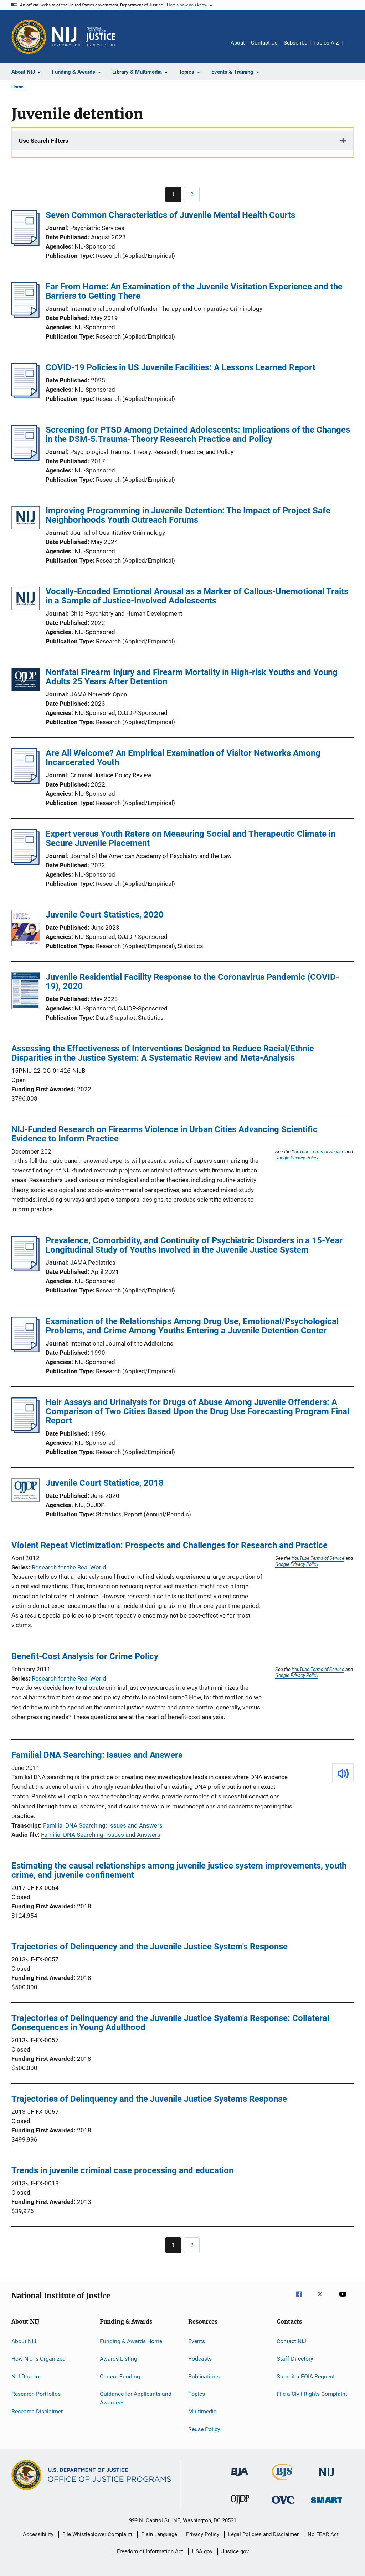 This screenshot has height=2576, width=365. Describe the element at coordinates (323, 2534) in the screenshot. I see `No FEAR Act` at that location.